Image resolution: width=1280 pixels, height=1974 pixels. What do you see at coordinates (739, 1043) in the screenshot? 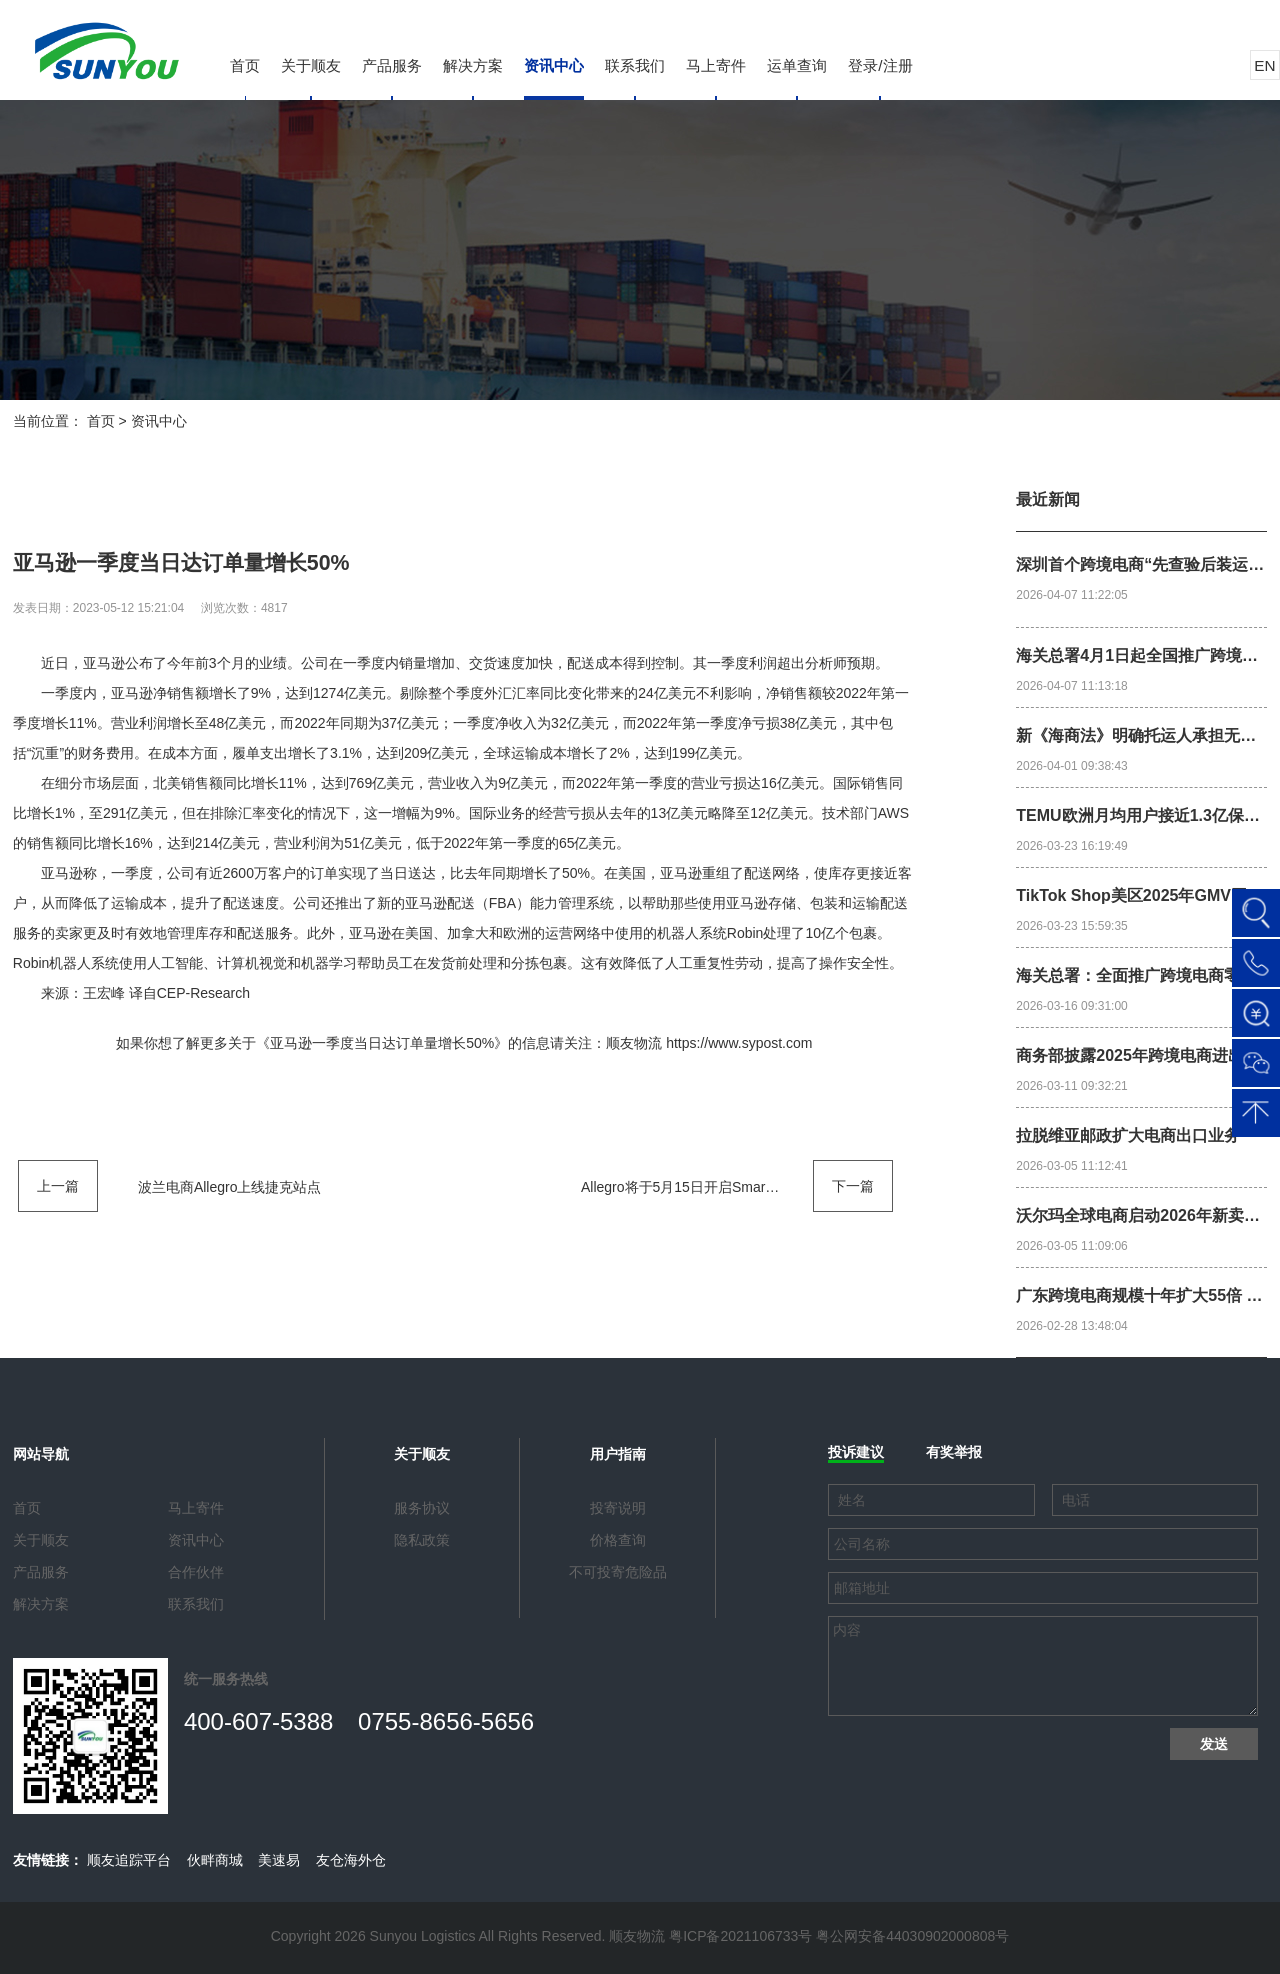
I see `https://www.sypost.com` at bounding box center [739, 1043].